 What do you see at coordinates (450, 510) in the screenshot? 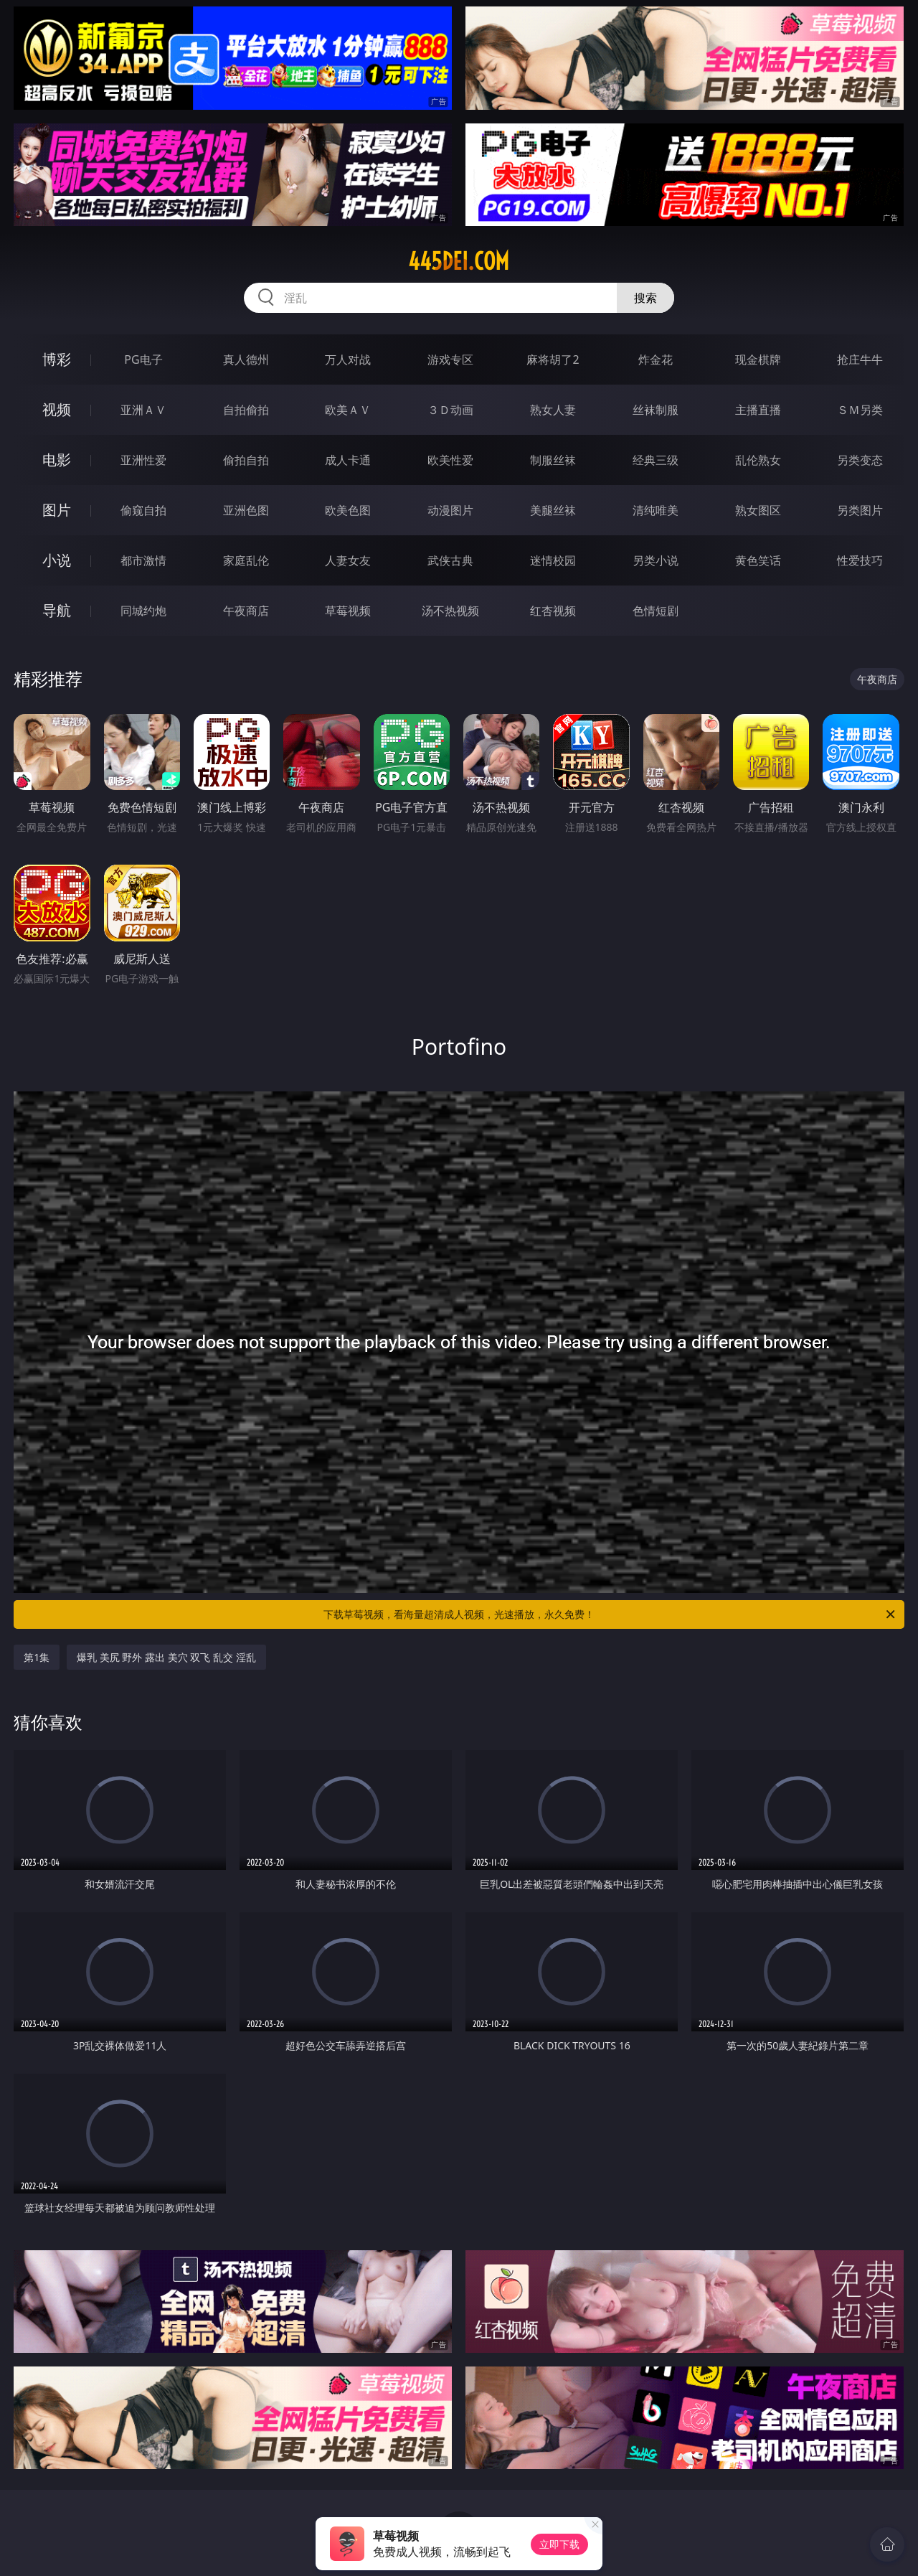
I see `动漫图片` at bounding box center [450, 510].